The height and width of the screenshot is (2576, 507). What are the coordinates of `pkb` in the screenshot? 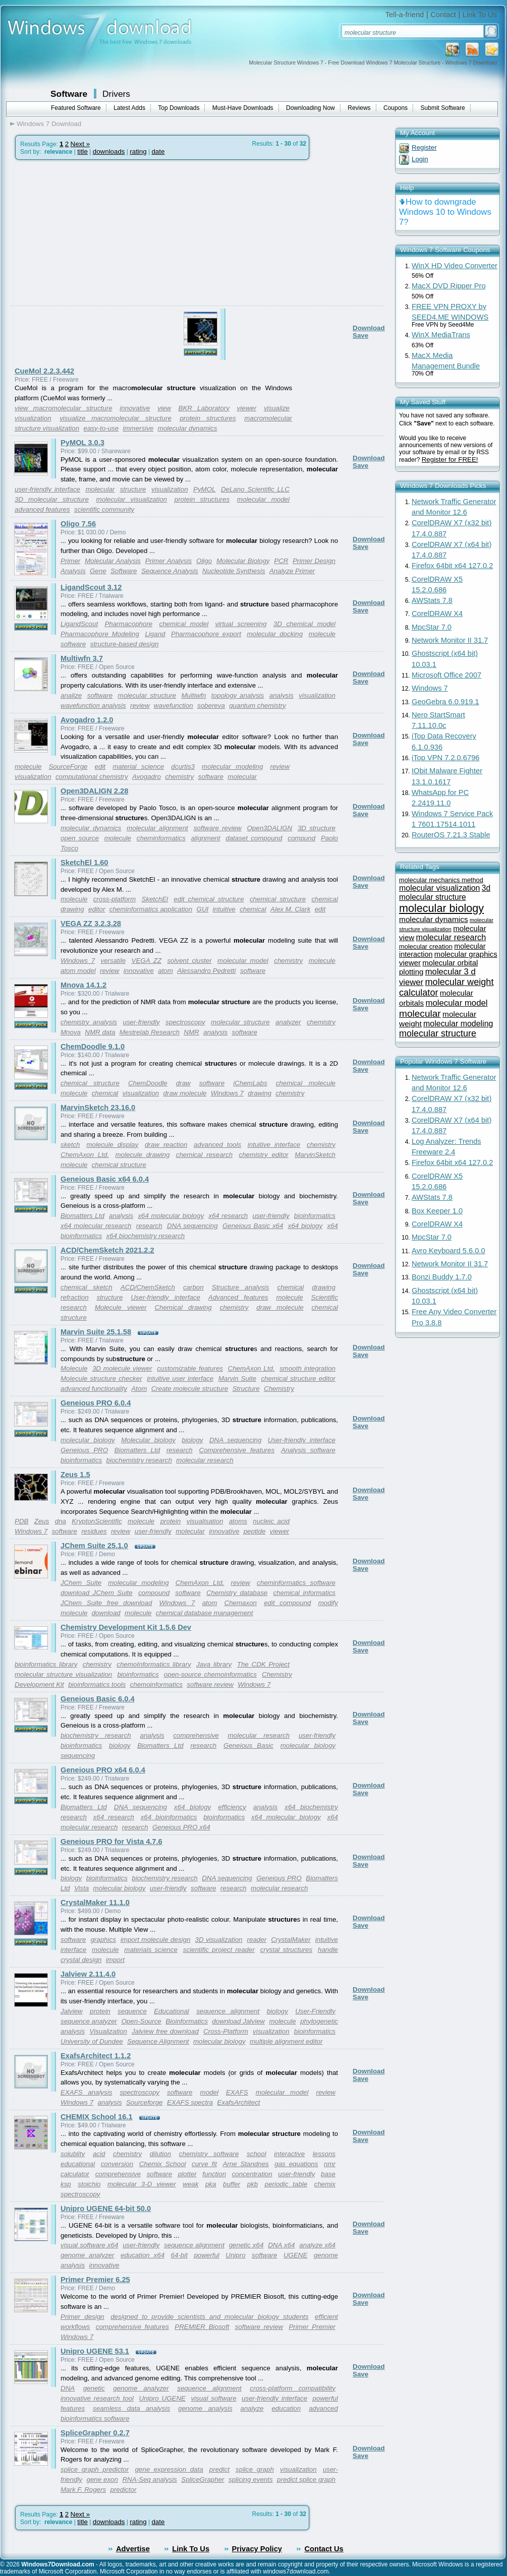 It's located at (252, 2184).